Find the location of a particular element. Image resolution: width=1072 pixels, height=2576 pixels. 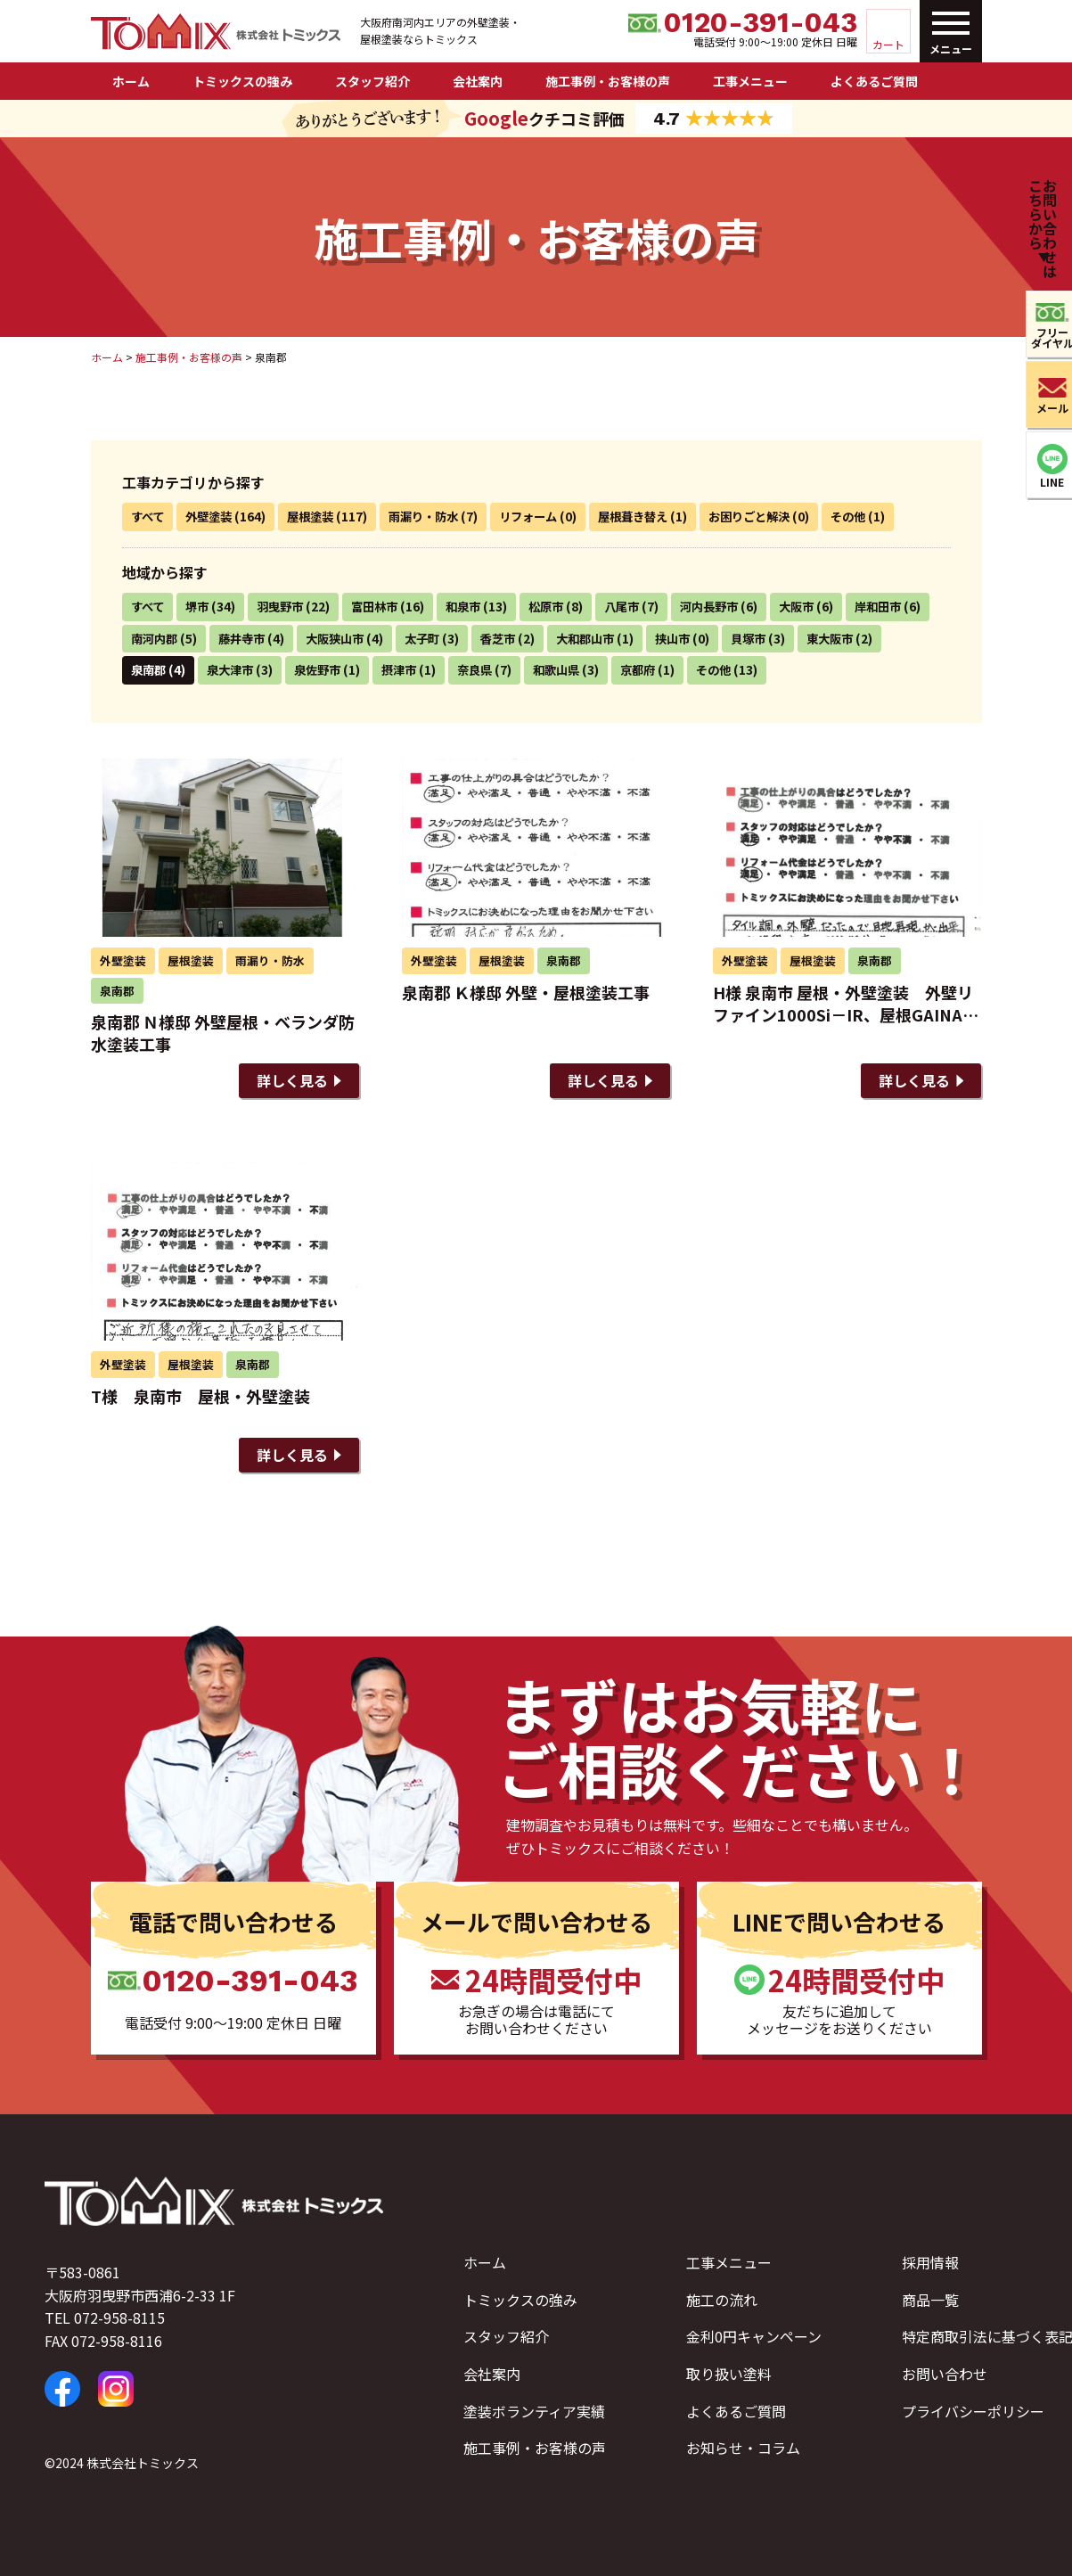

お知らせ・コラム is located at coordinates (743, 2447).